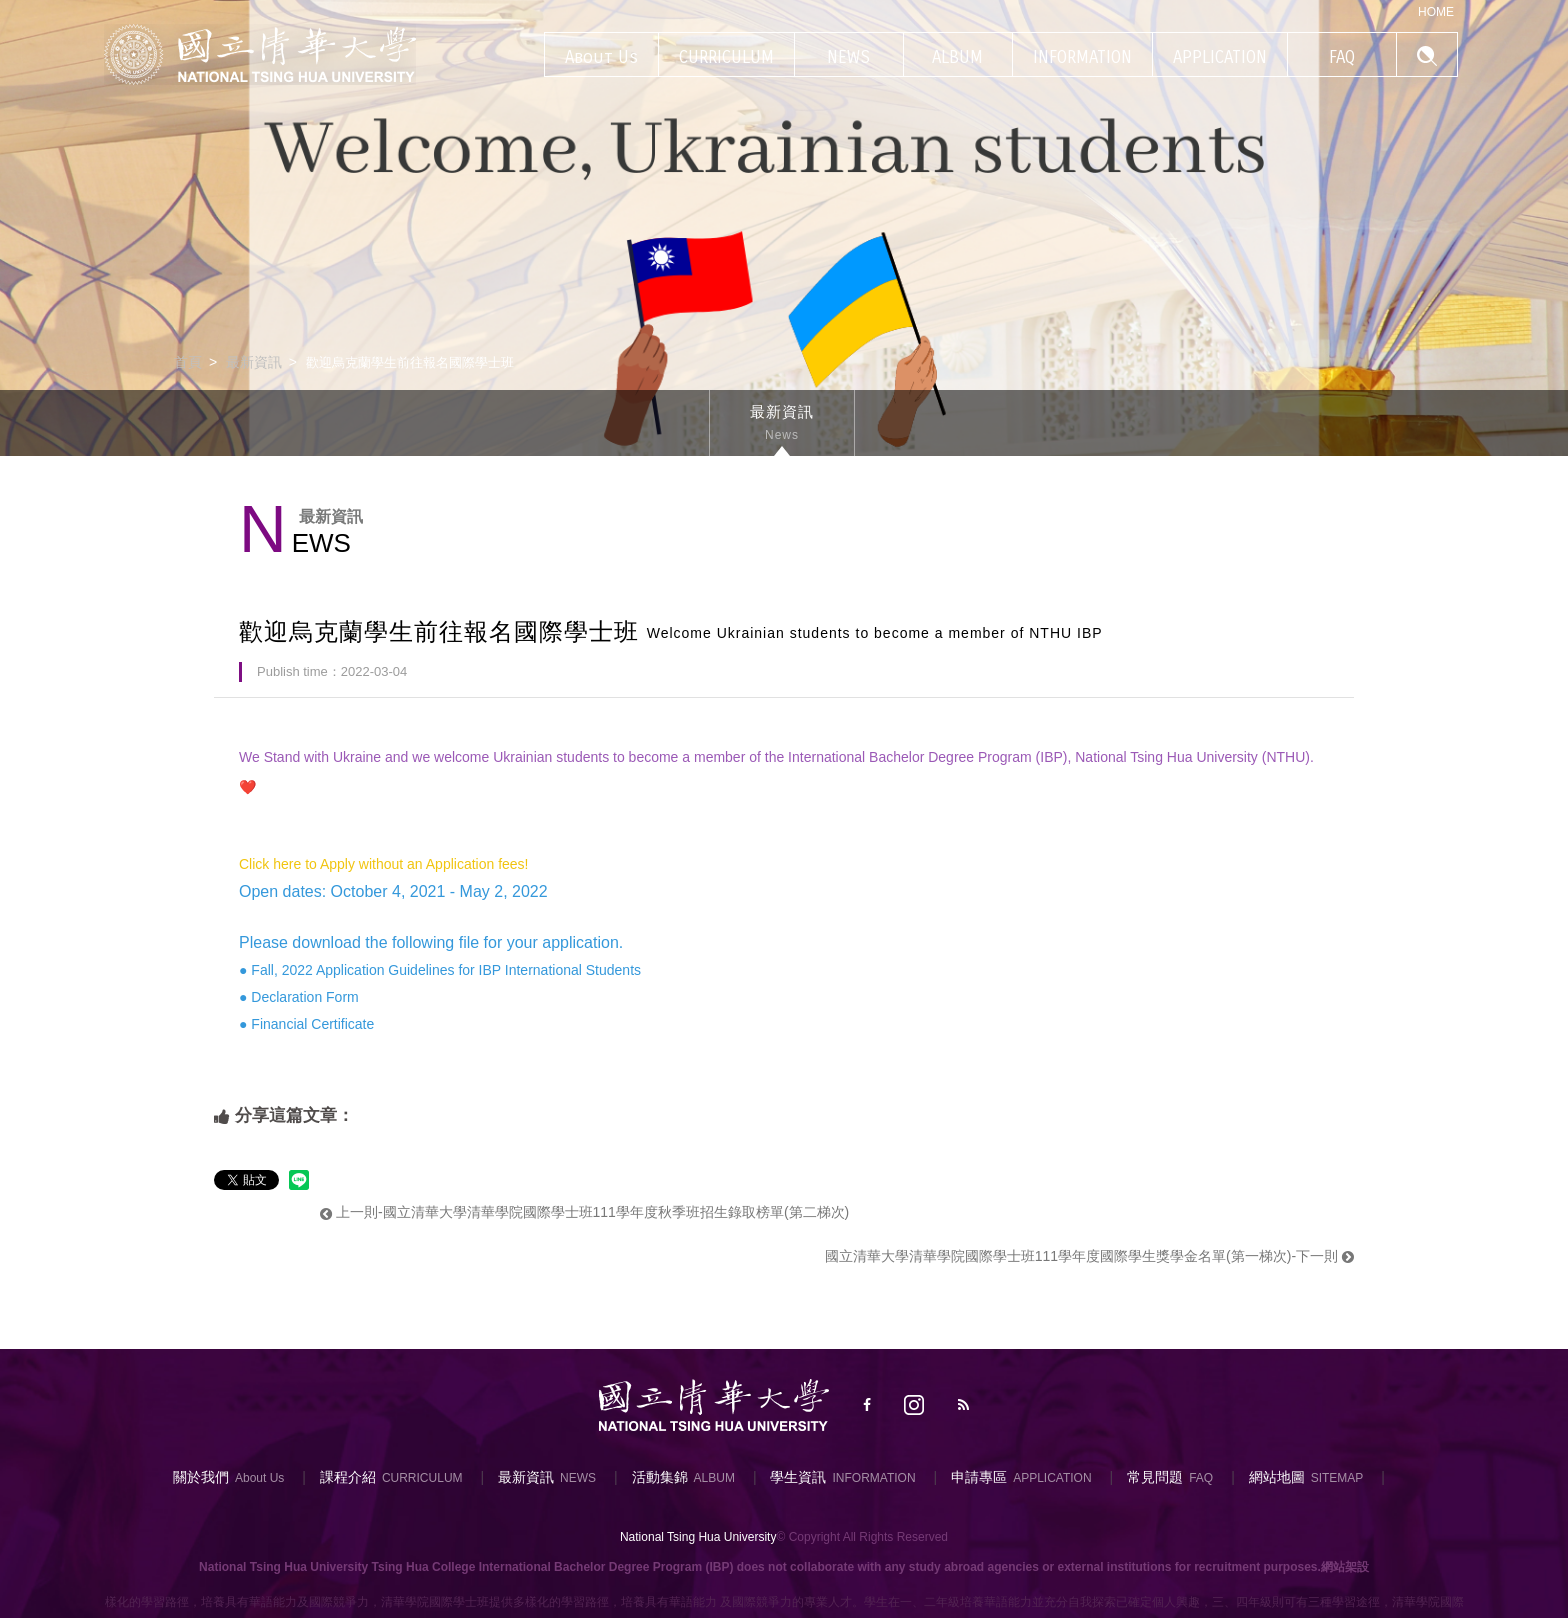 Image resolution: width=1568 pixels, height=1618 pixels. What do you see at coordinates (714, 1478) in the screenshot?
I see `ALBUM` at bounding box center [714, 1478].